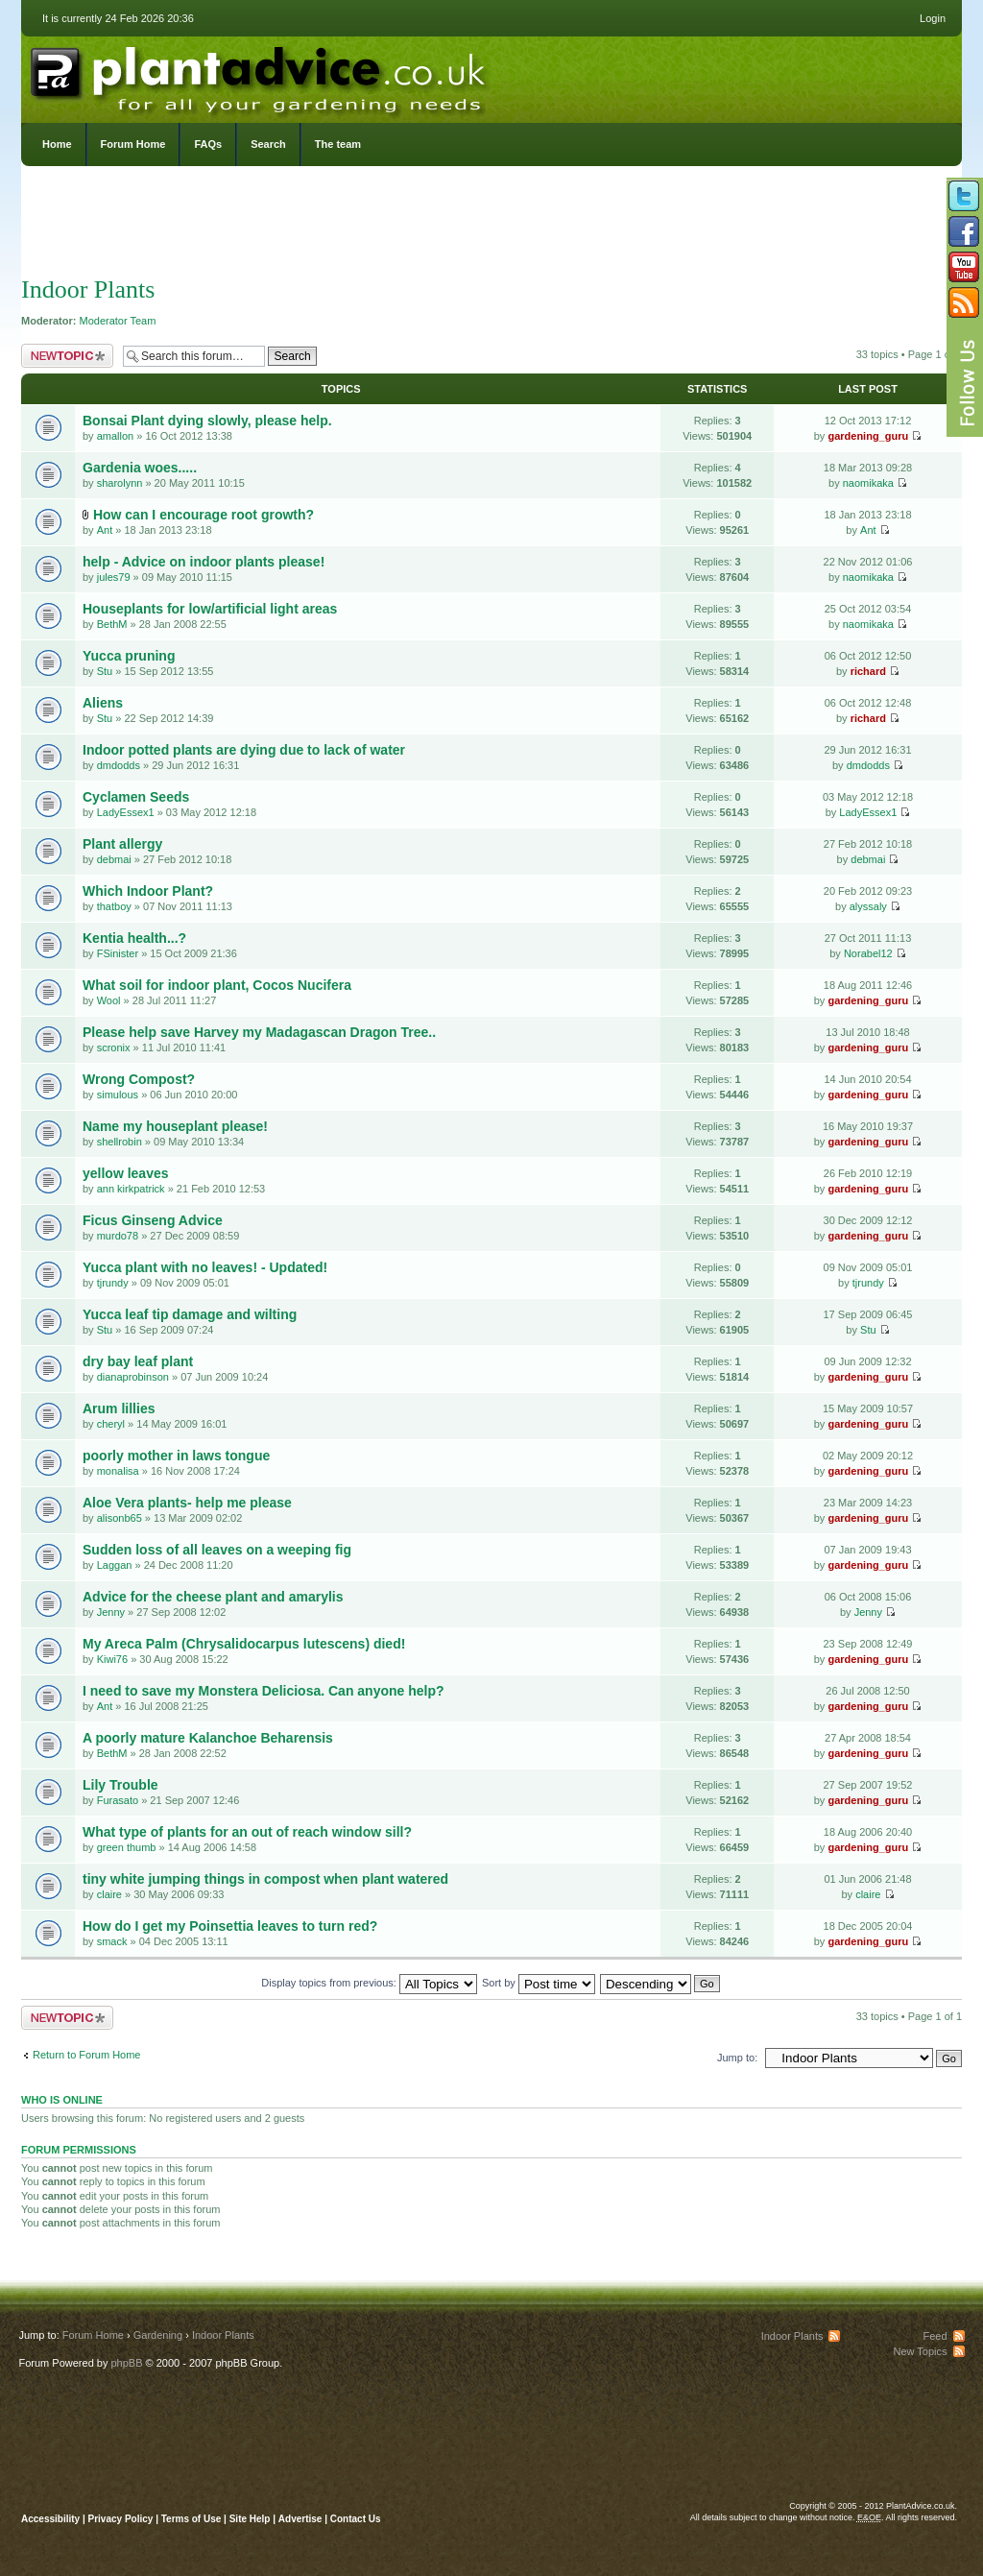  What do you see at coordinates (265, 1879) in the screenshot?
I see `tiny white jumping things in compost when plant watered` at bounding box center [265, 1879].